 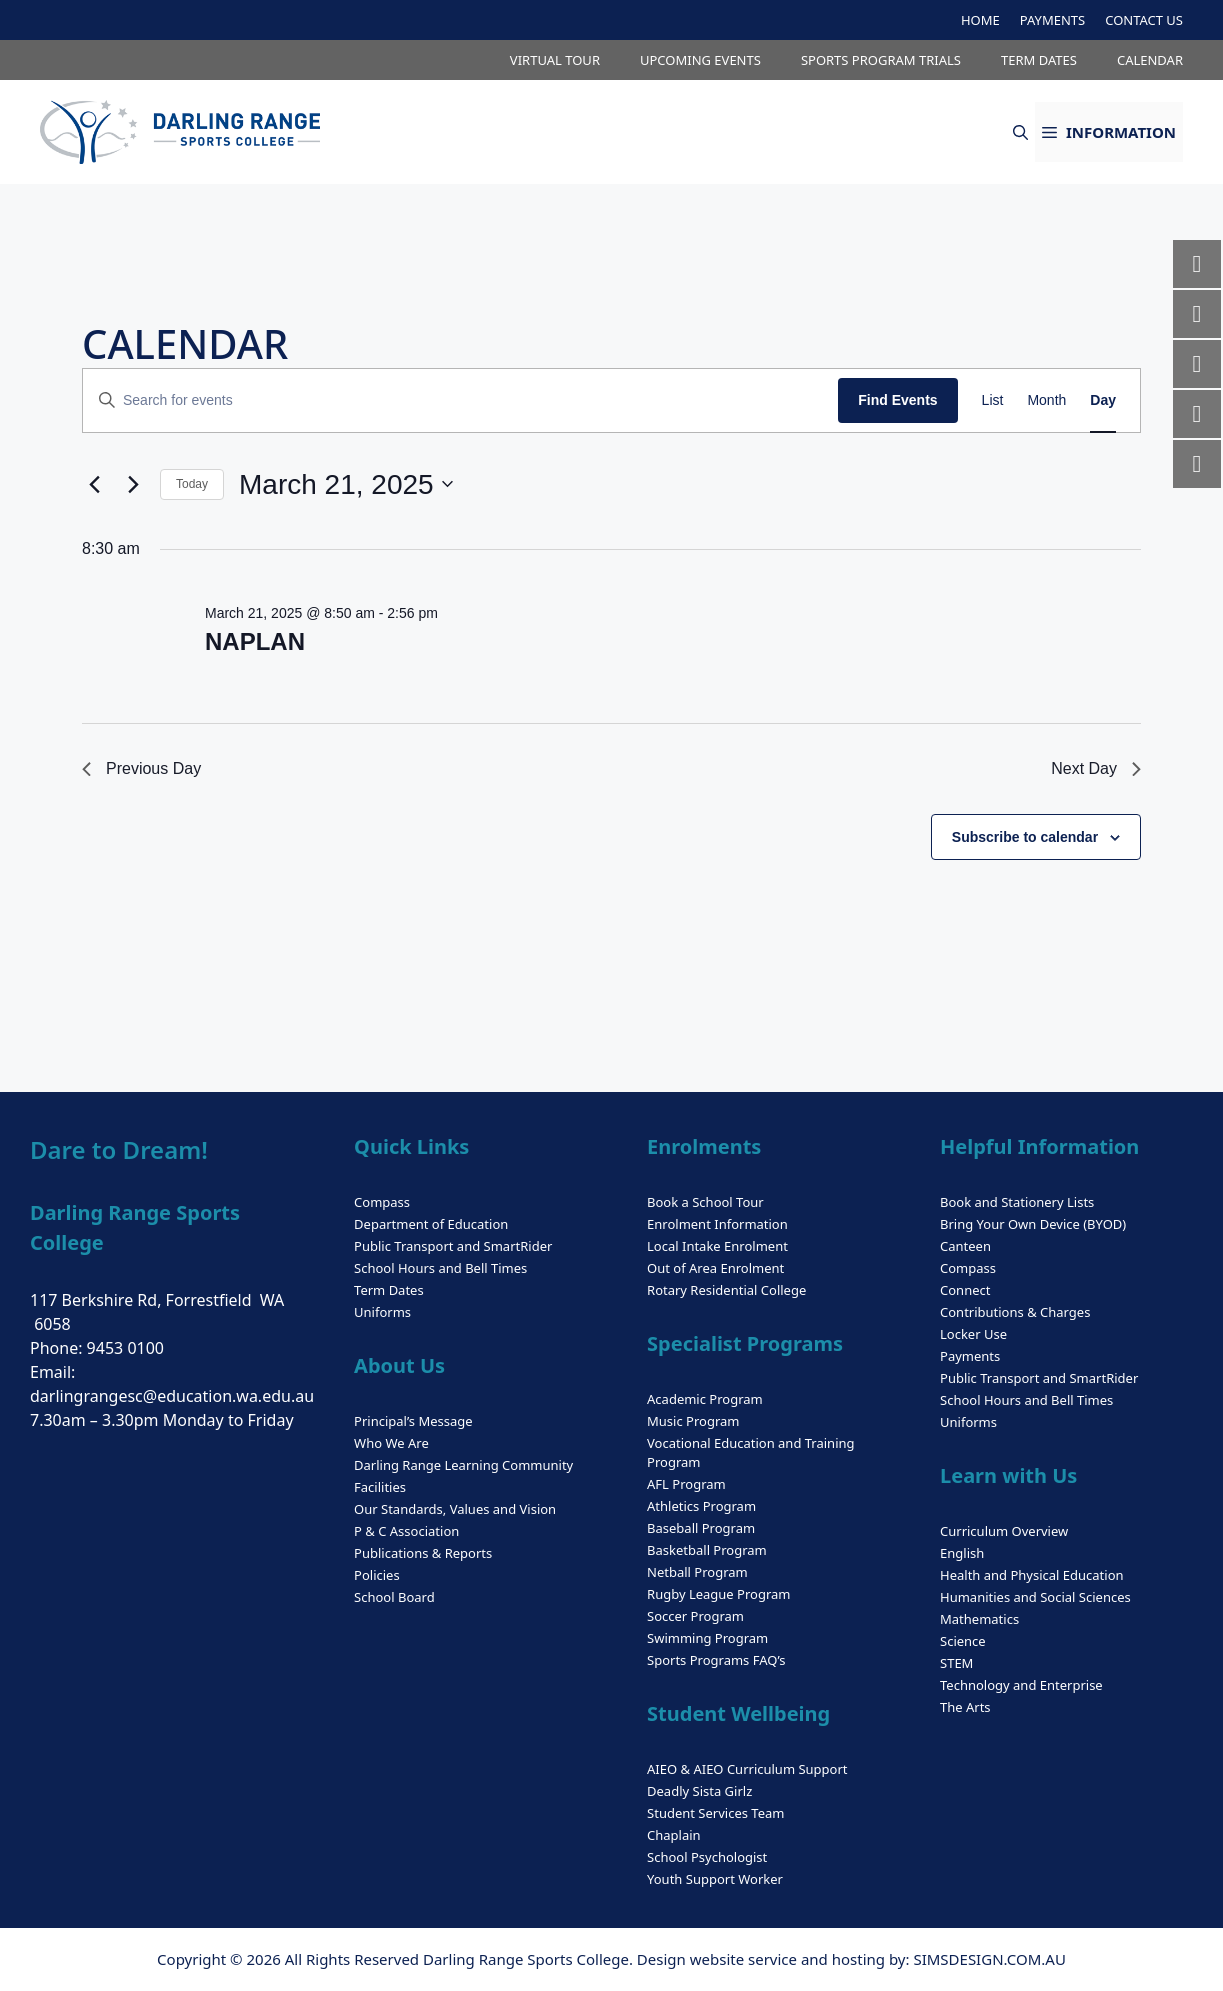 What do you see at coordinates (1096, 768) in the screenshot?
I see `Next Day` at bounding box center [1096, 768].